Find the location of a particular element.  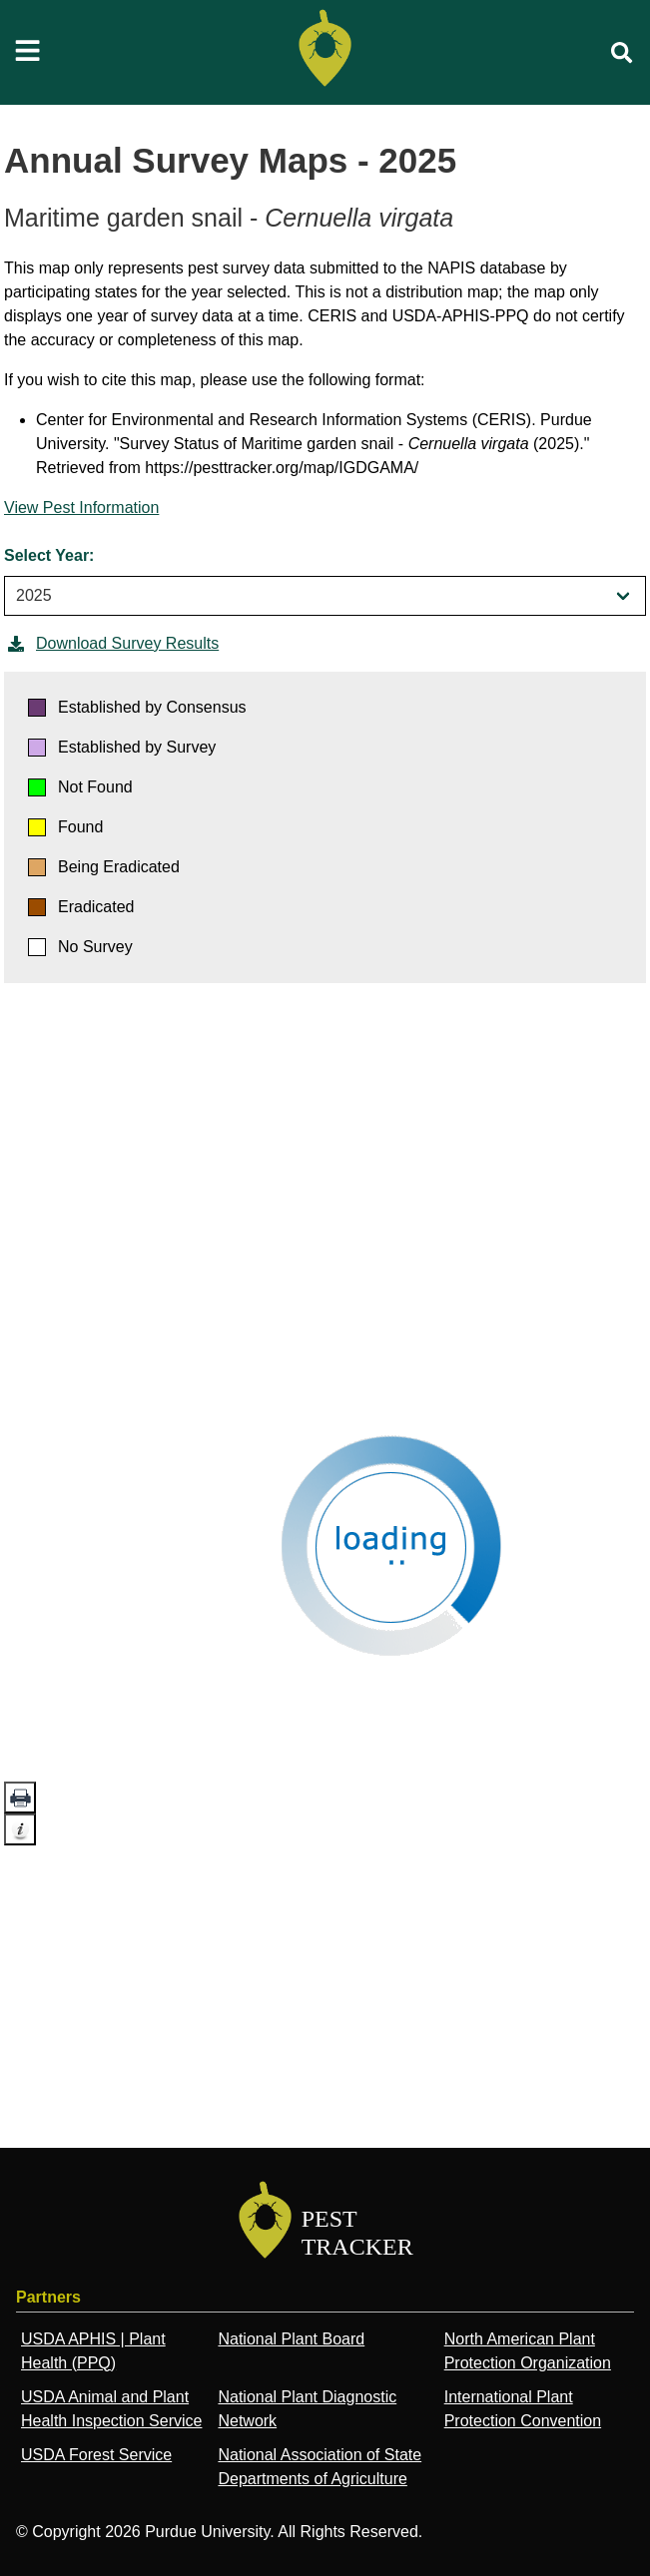

Download Survey Results is located at coordinates (111, 644).